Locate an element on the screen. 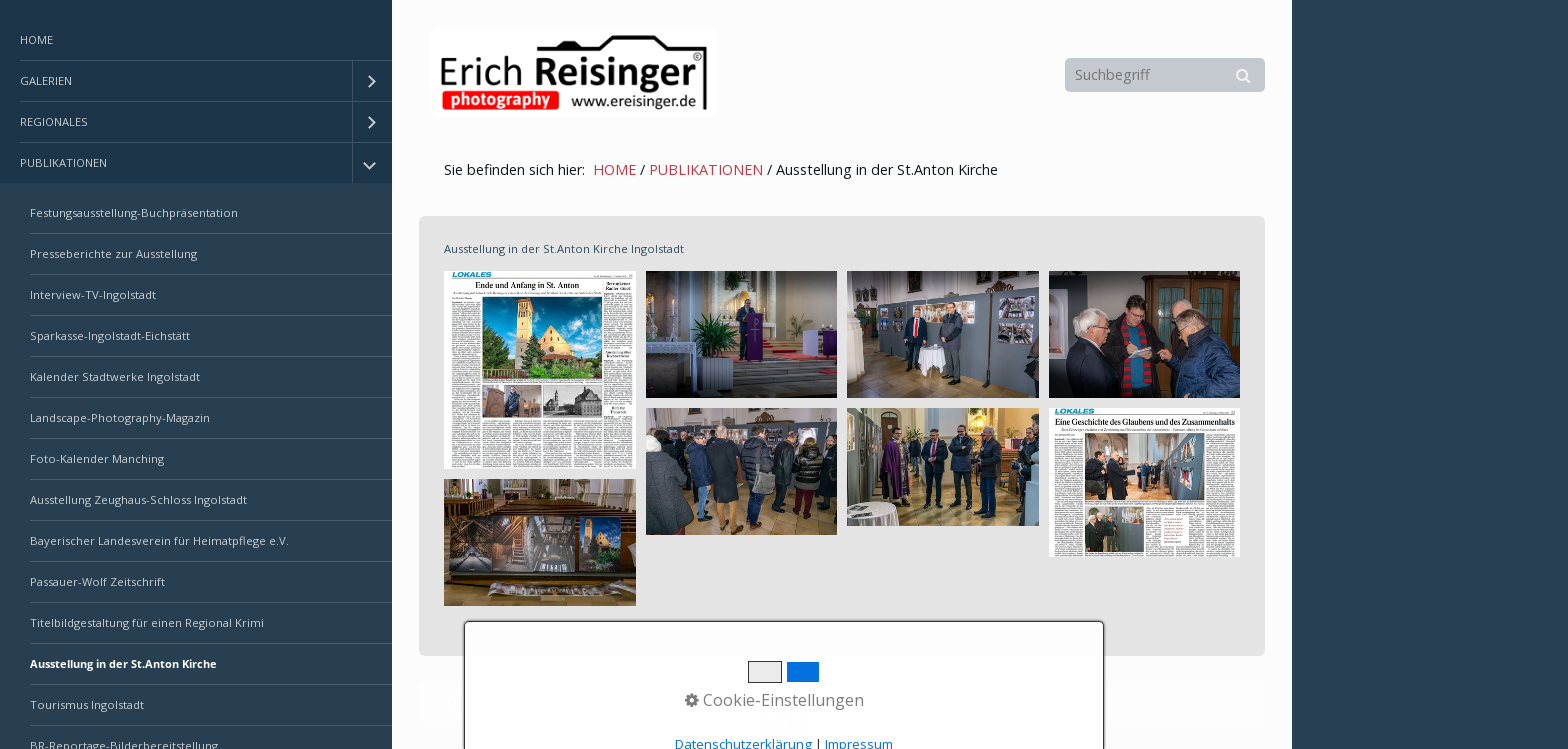 Image resolution: width=1568 pixels, height=749 pixels. [Suchbegriff] is located at coordinates (1165, 75).